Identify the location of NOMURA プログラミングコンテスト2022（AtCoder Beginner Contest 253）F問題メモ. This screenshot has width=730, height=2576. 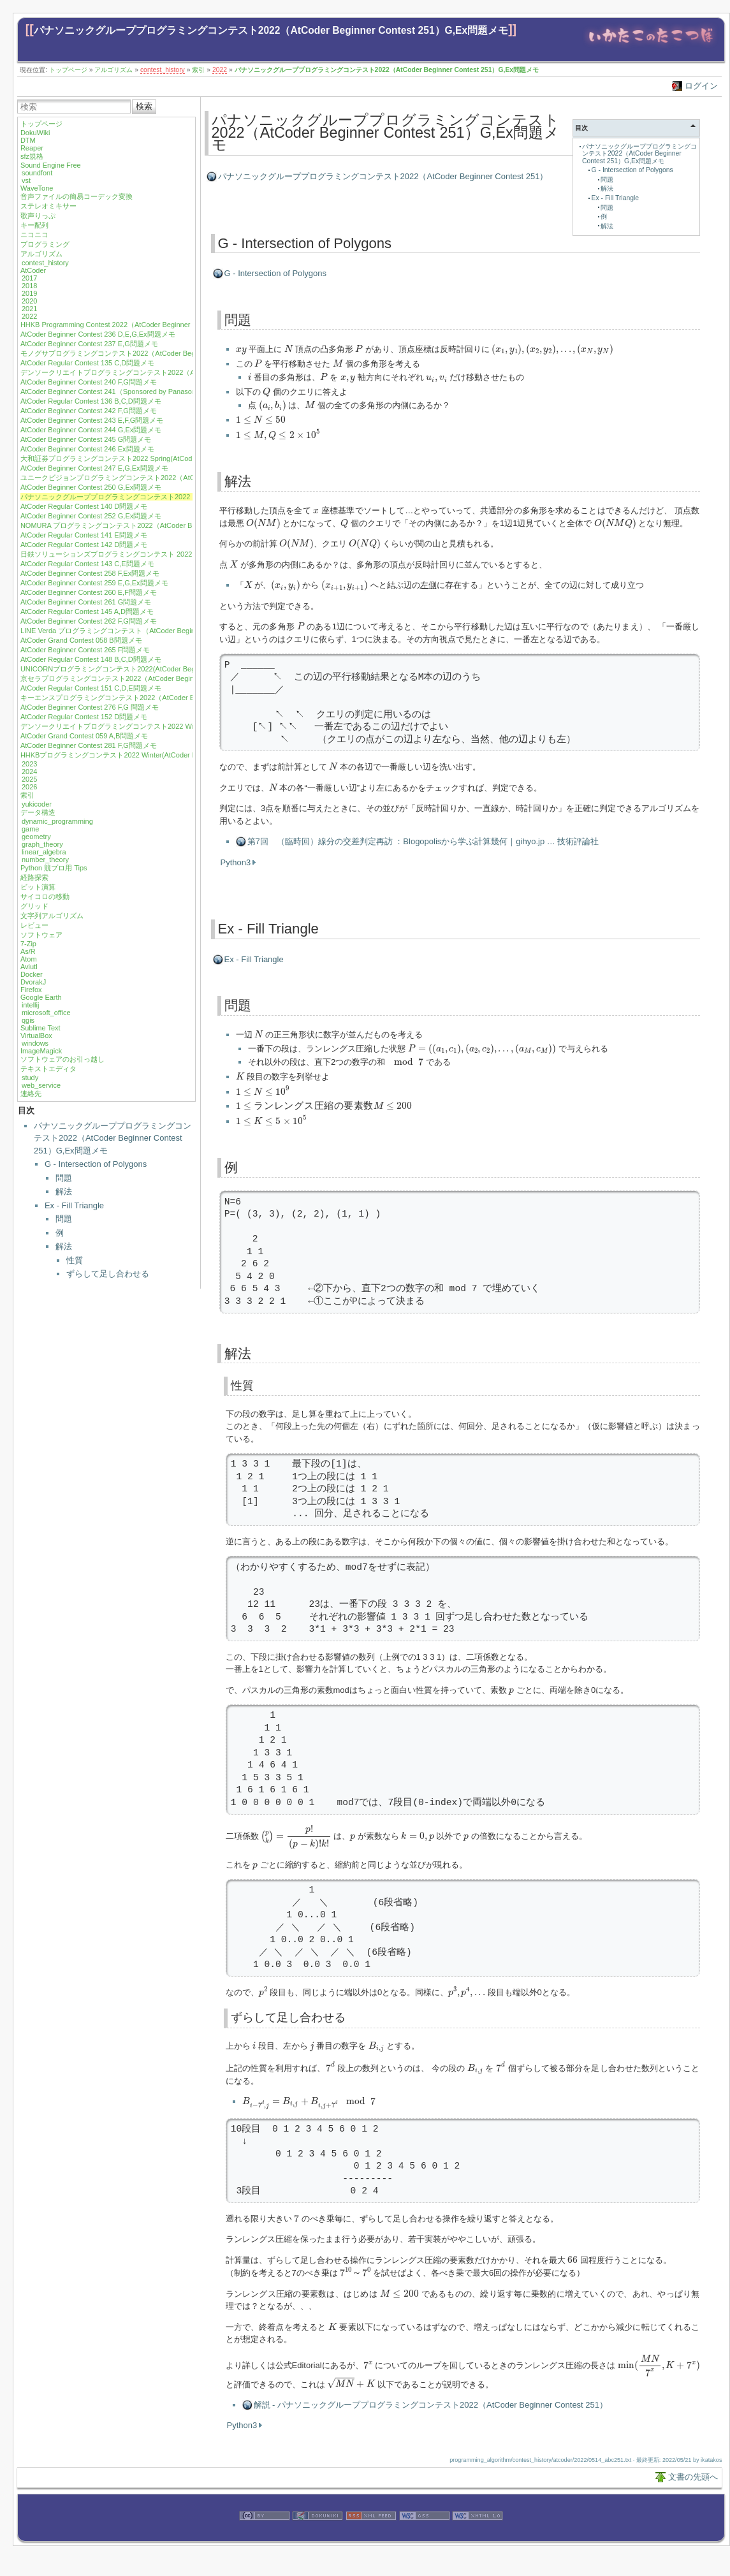
(157, 525).